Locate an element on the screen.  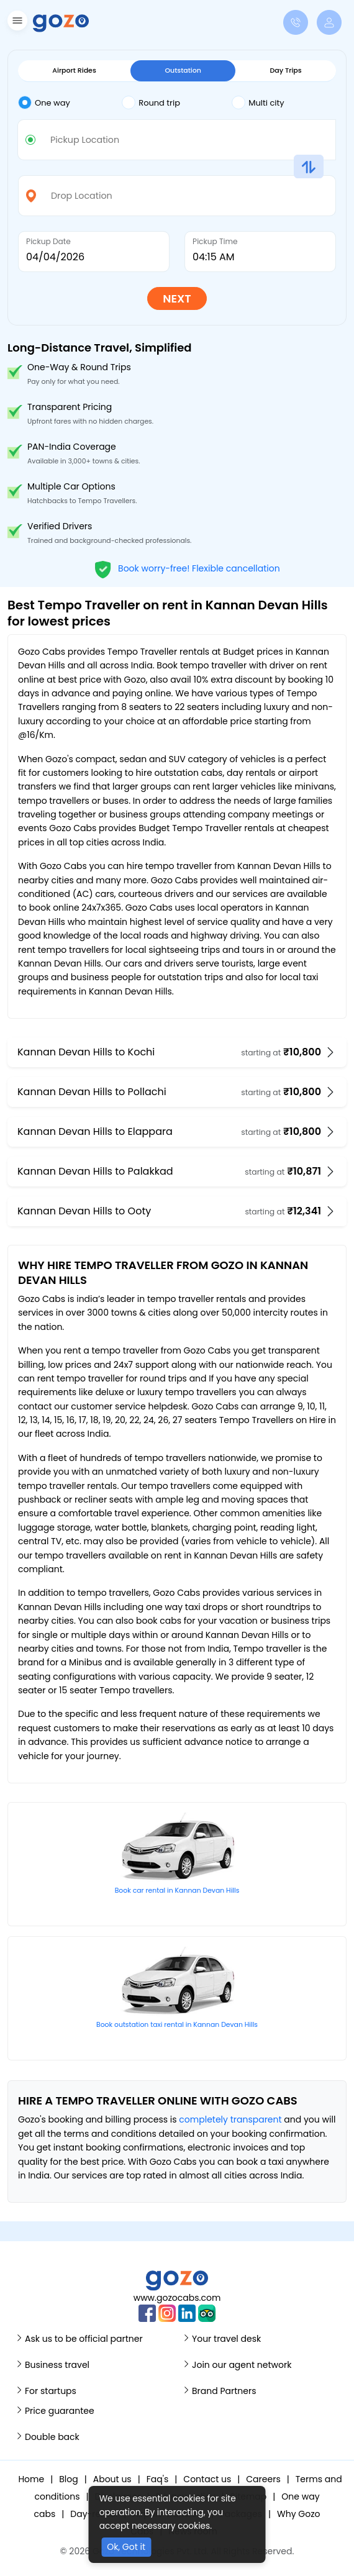
For startups is located at coordinates (50, 2391).